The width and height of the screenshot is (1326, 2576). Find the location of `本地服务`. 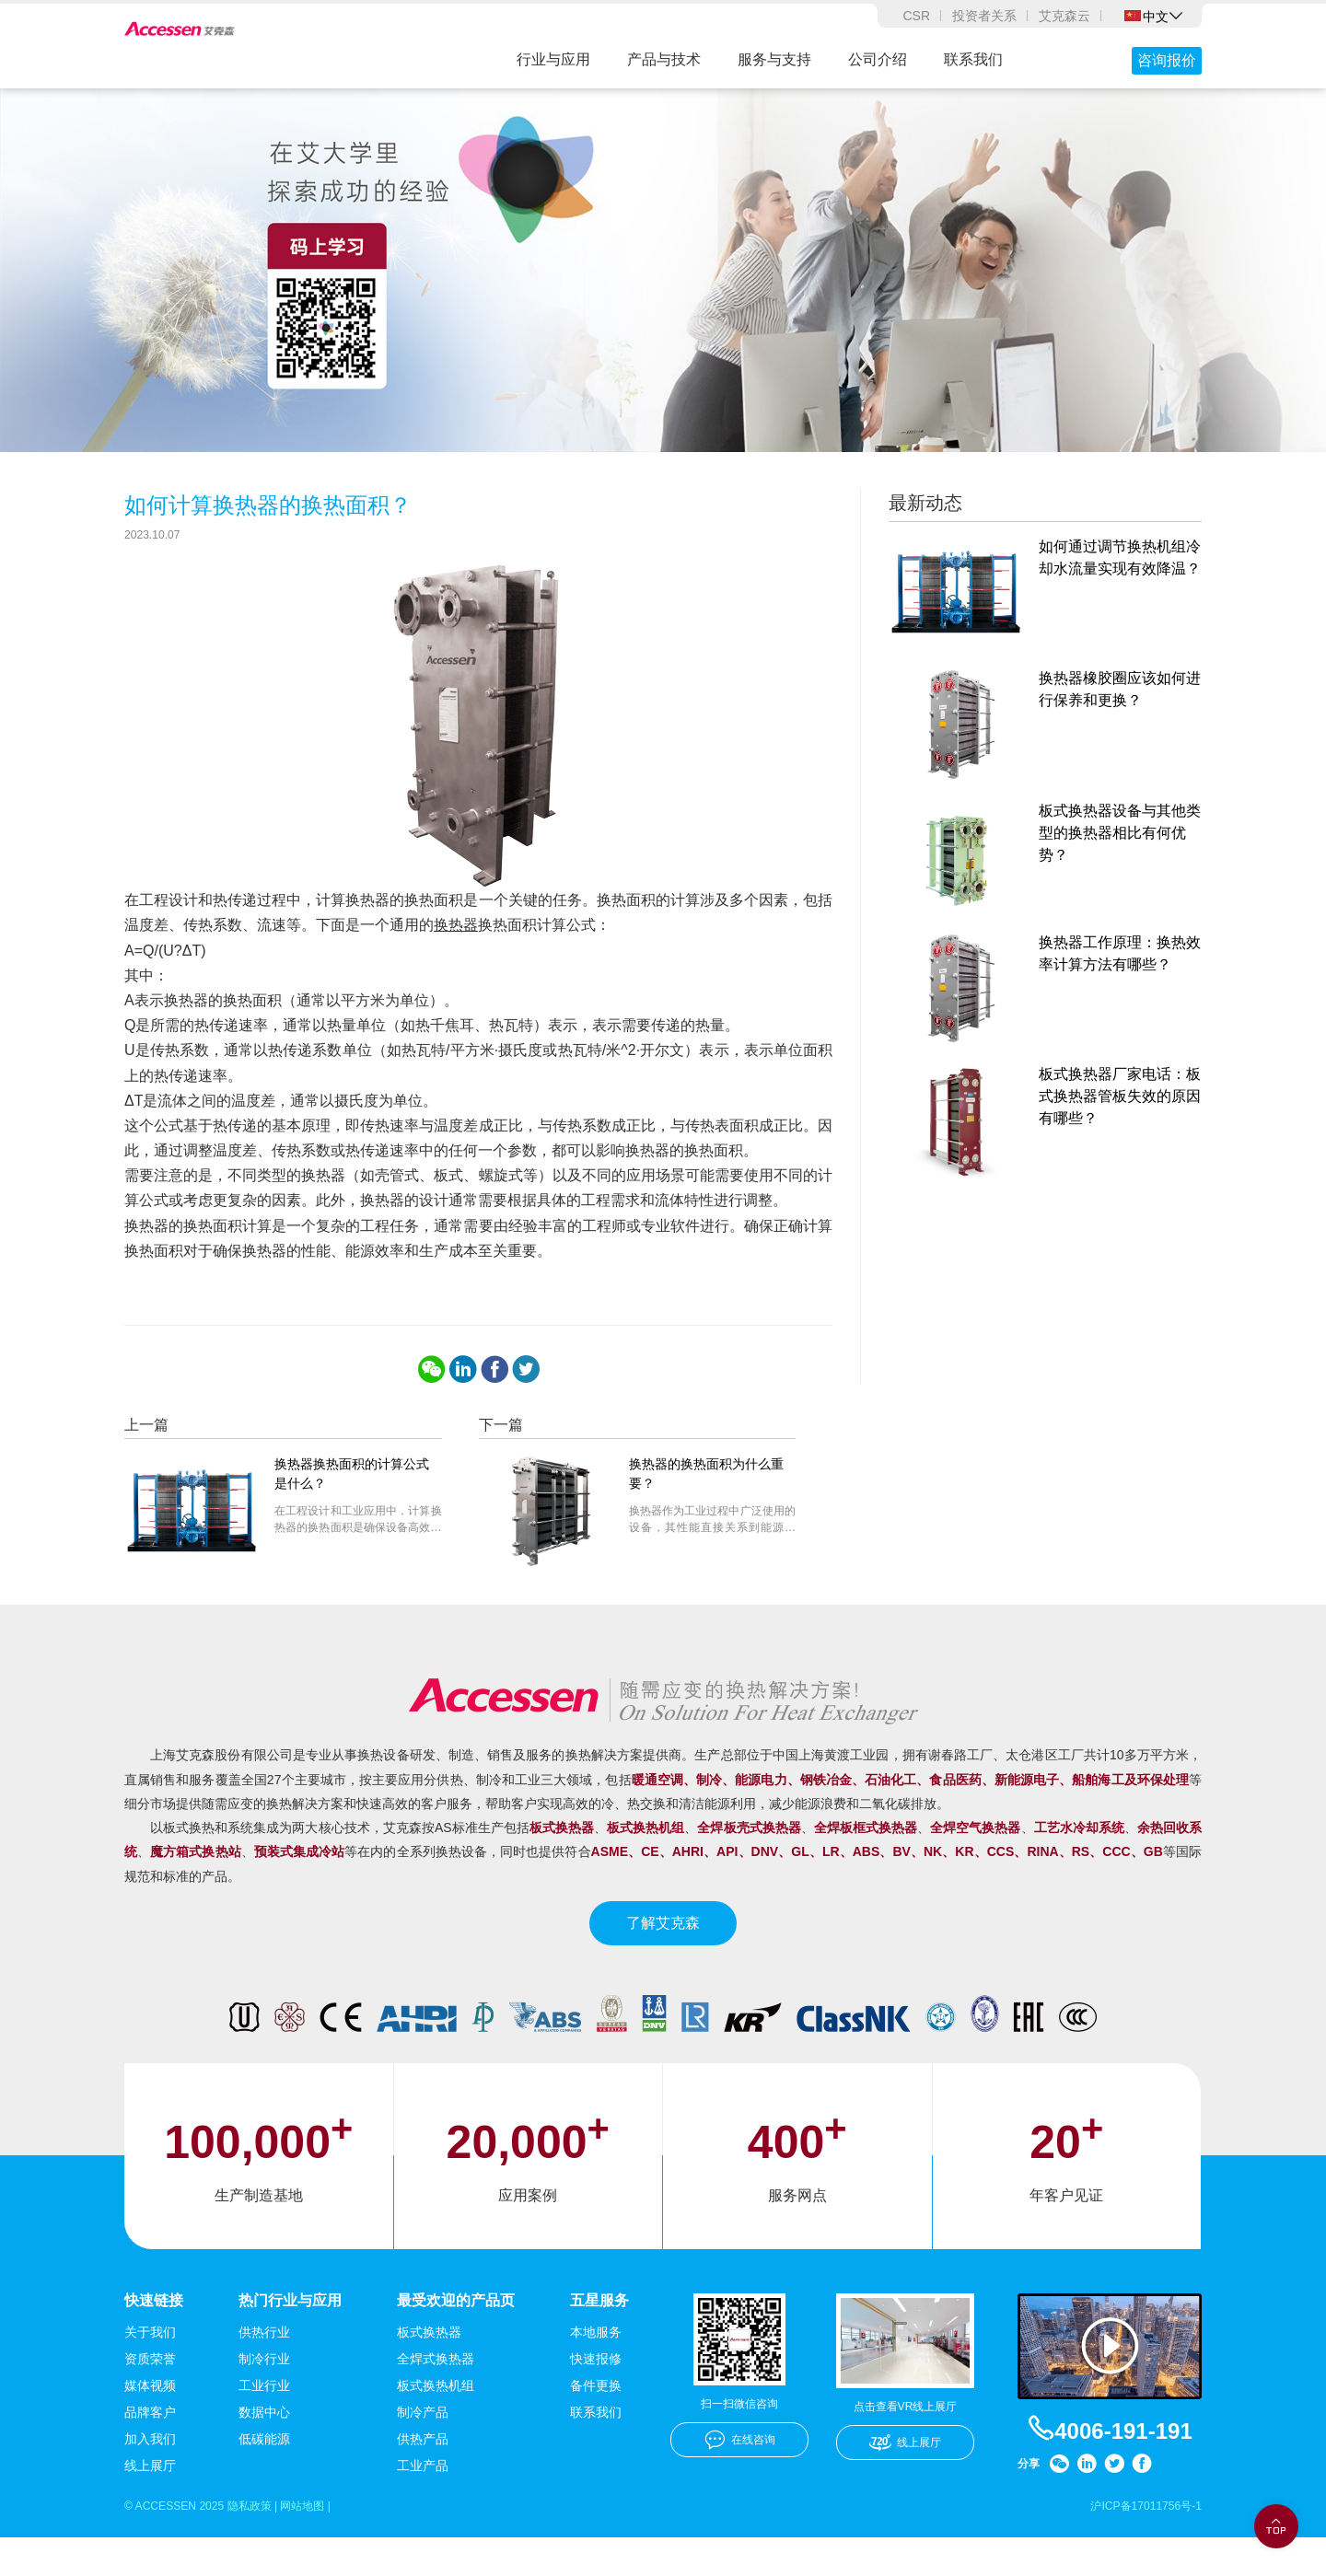

本地服务 is located at coordinates (596, 2368).